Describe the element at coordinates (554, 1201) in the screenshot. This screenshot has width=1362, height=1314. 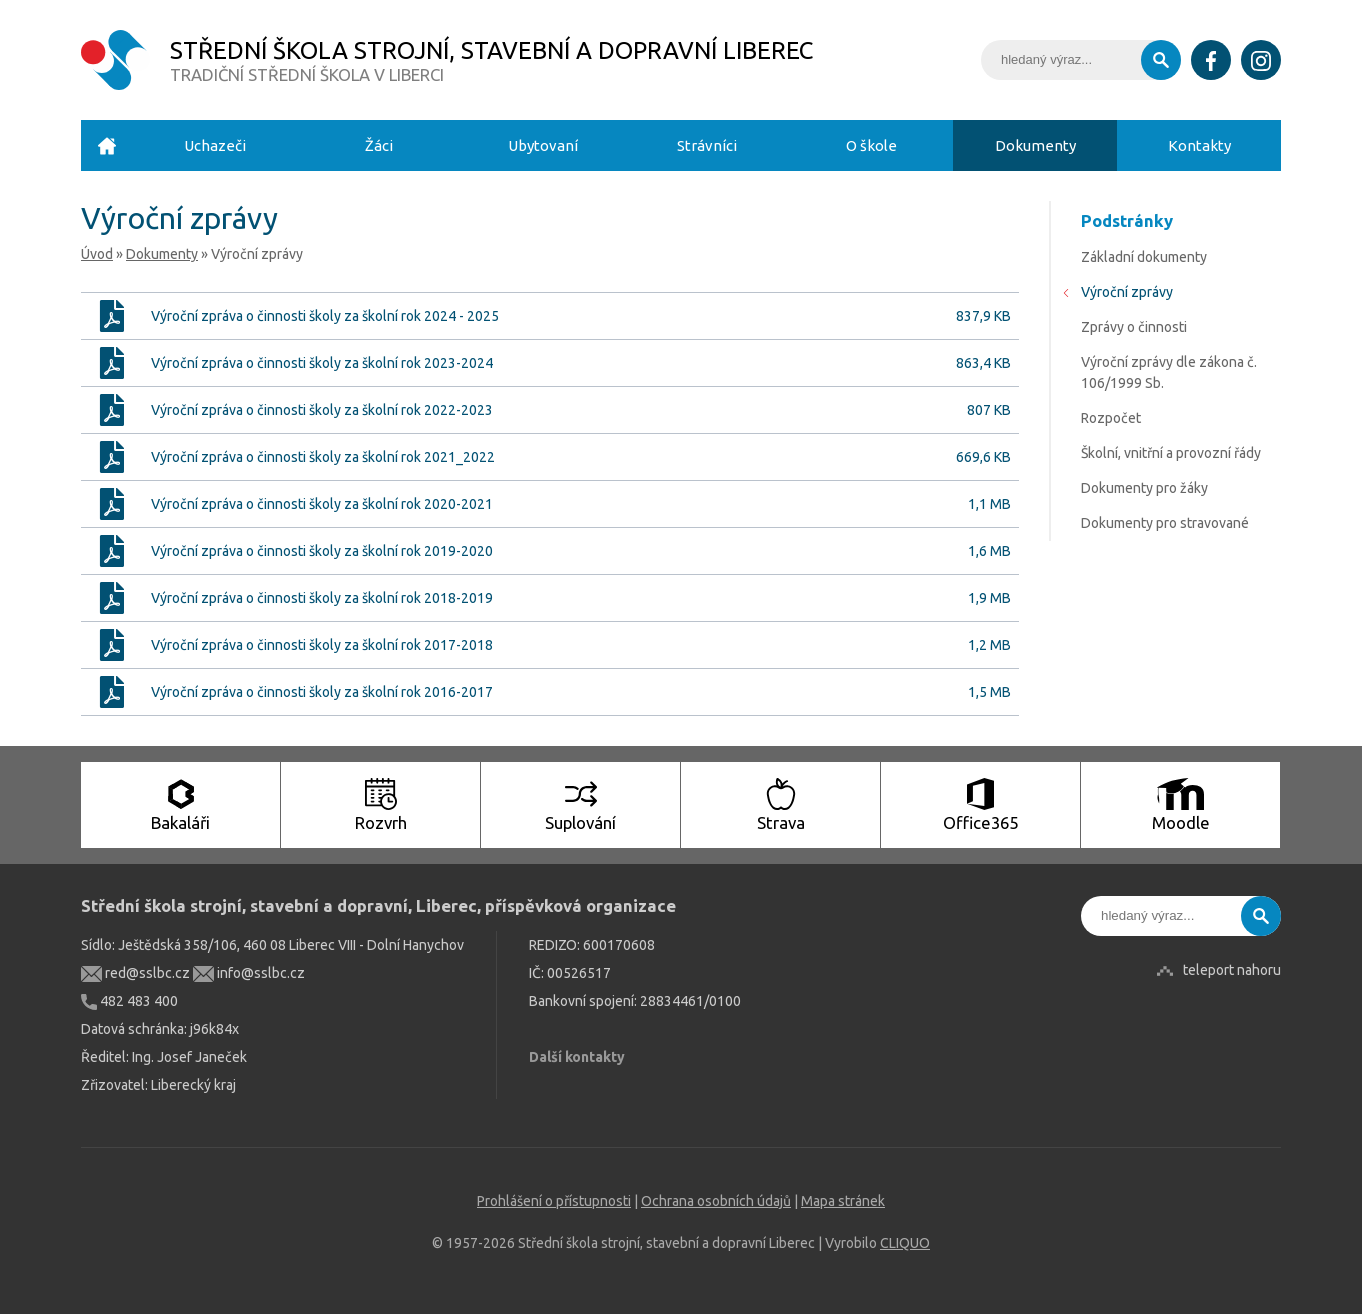
I see `Prohlášení o přístupnosti` at that location.